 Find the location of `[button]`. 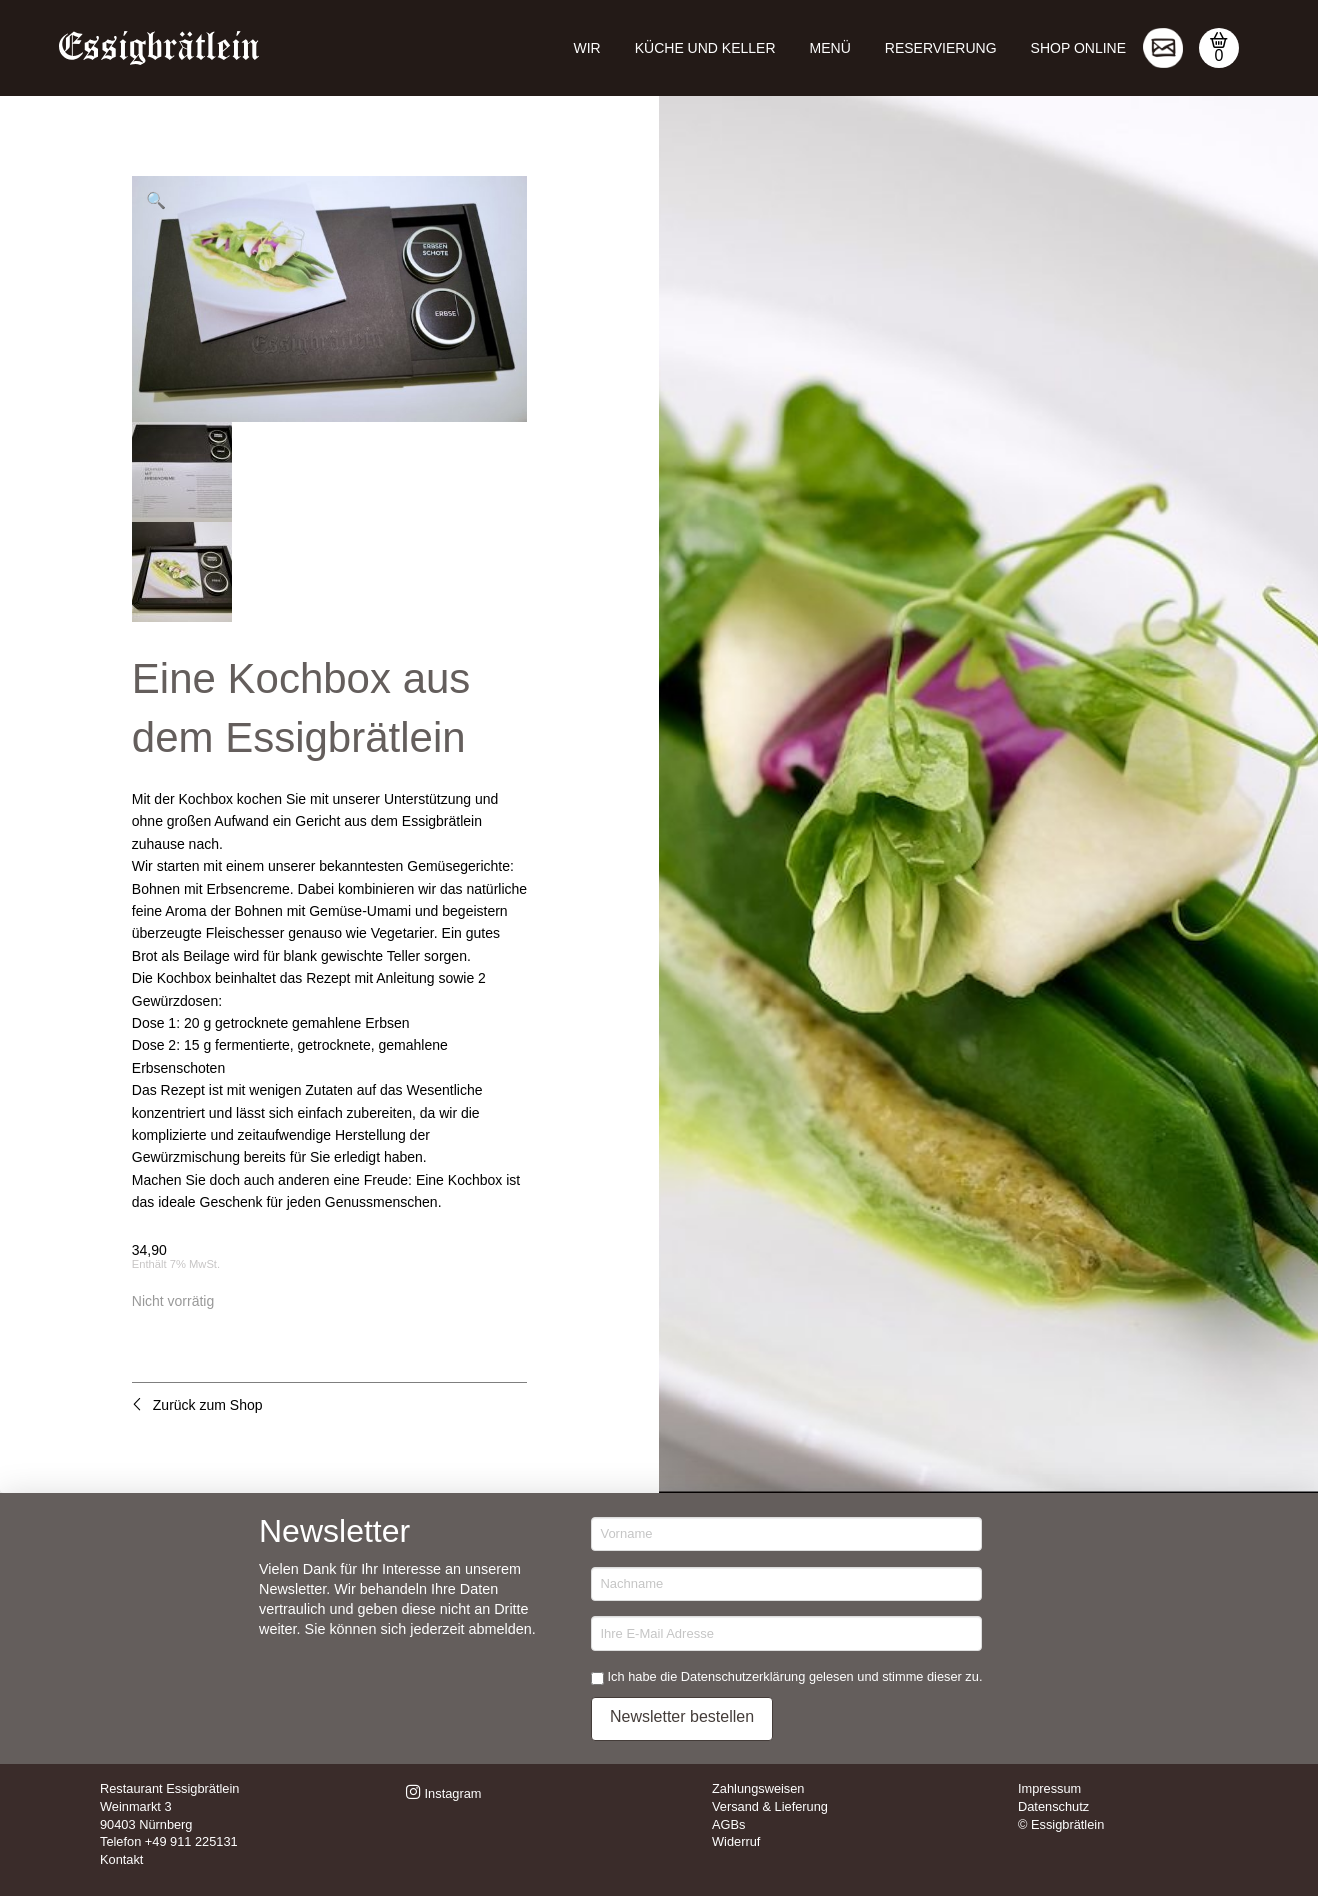

[button] is located at coordinates (1219, 48).